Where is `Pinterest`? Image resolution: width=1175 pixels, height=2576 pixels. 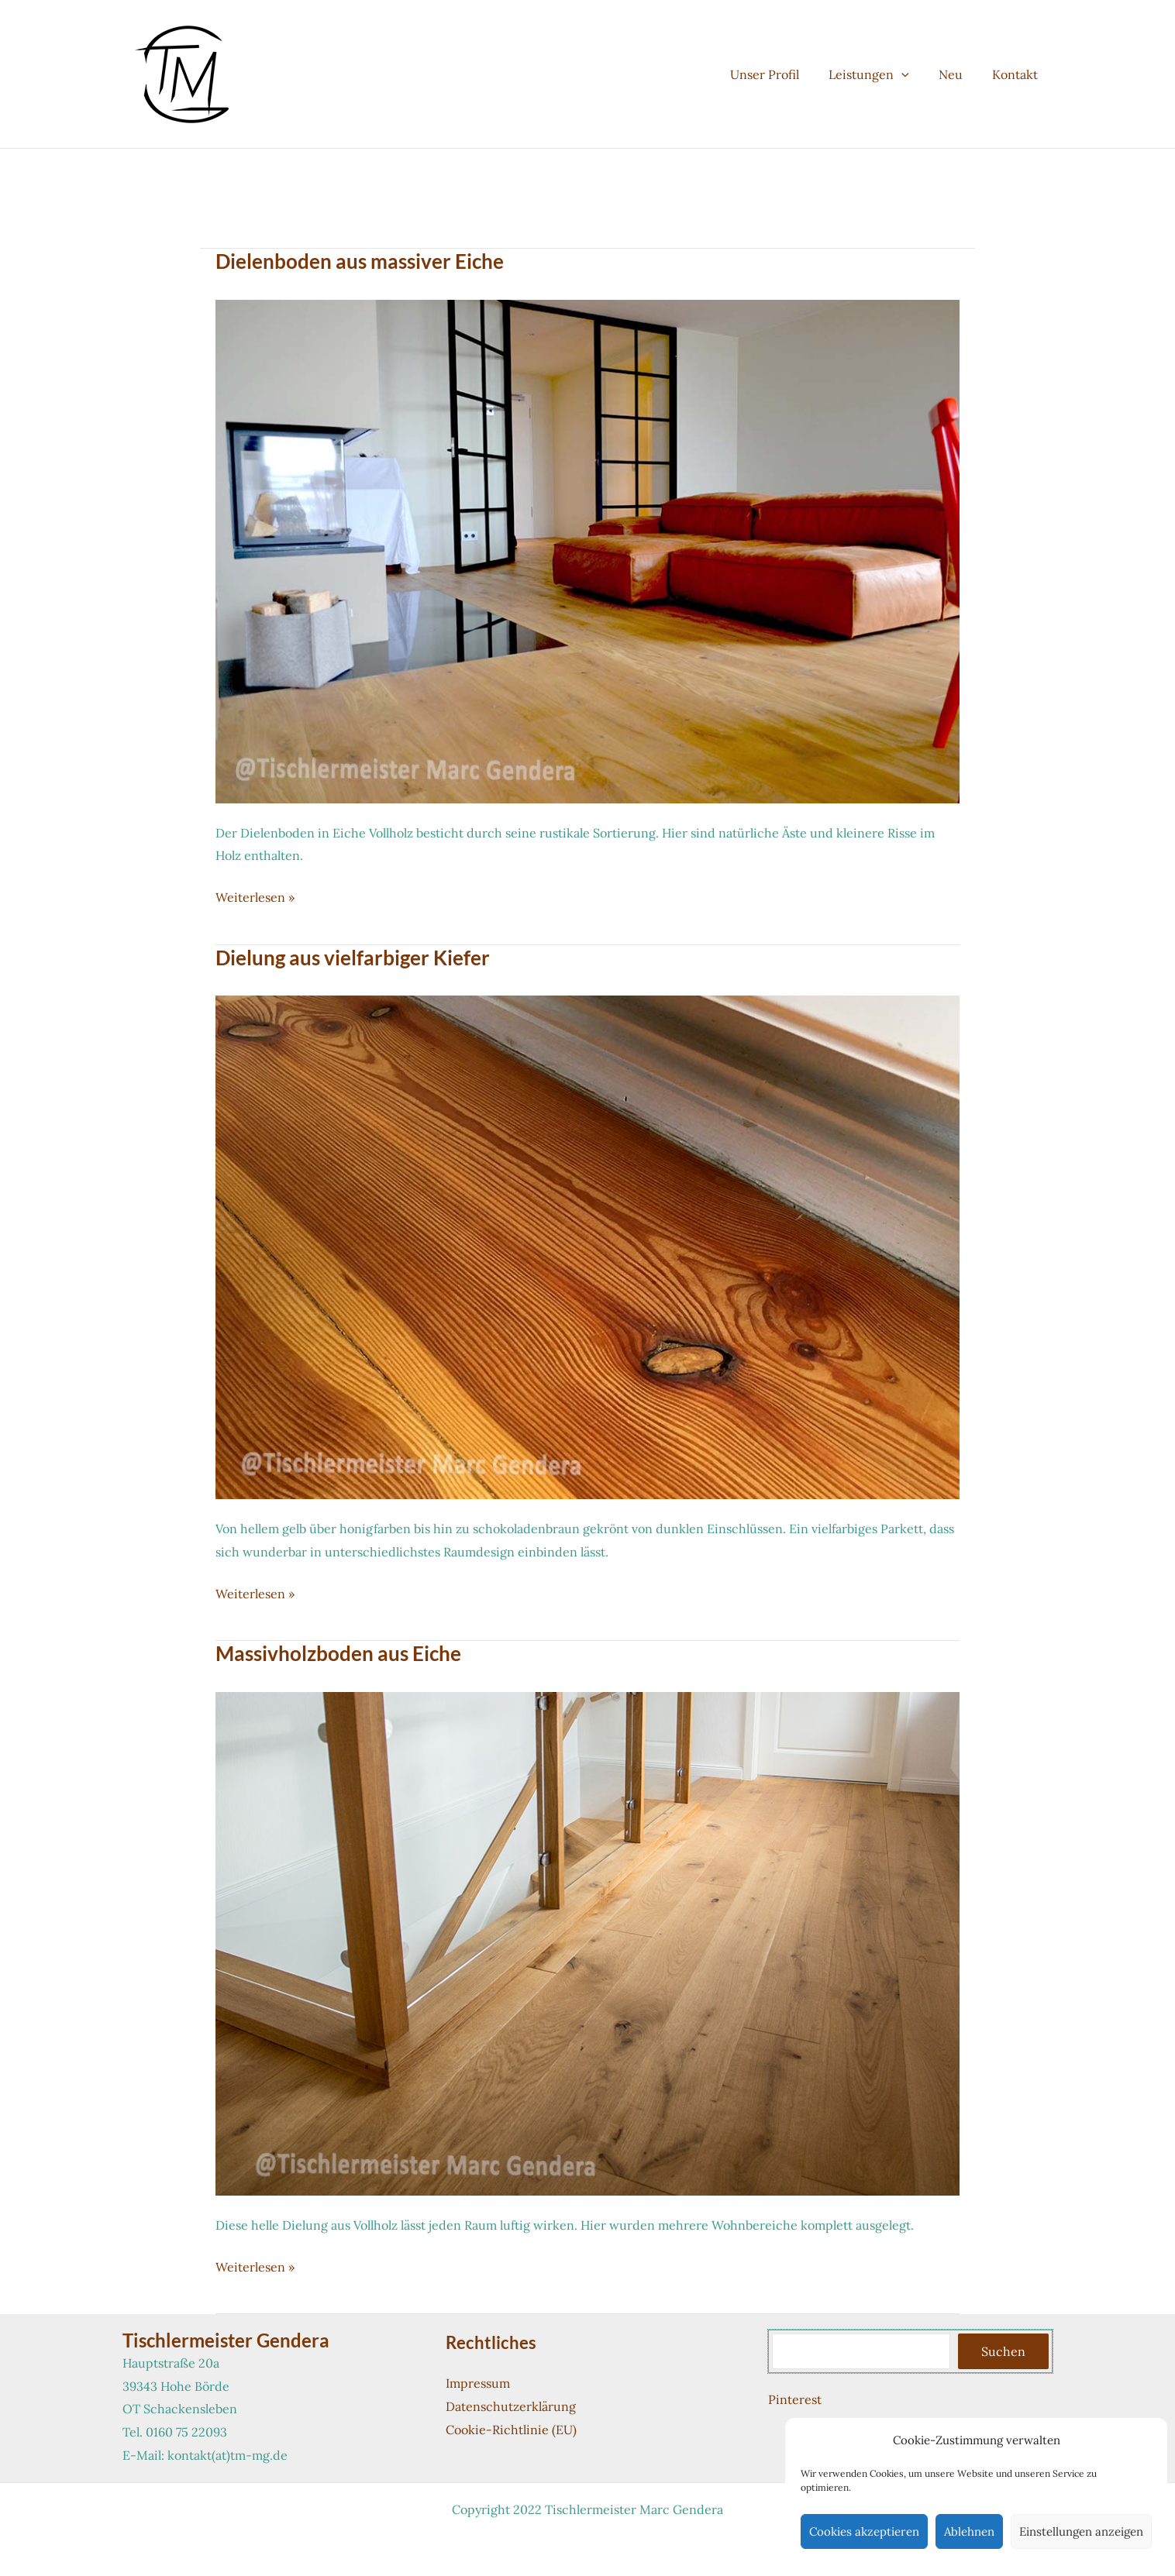 Pinterest is located at coordinates (795, 2399).